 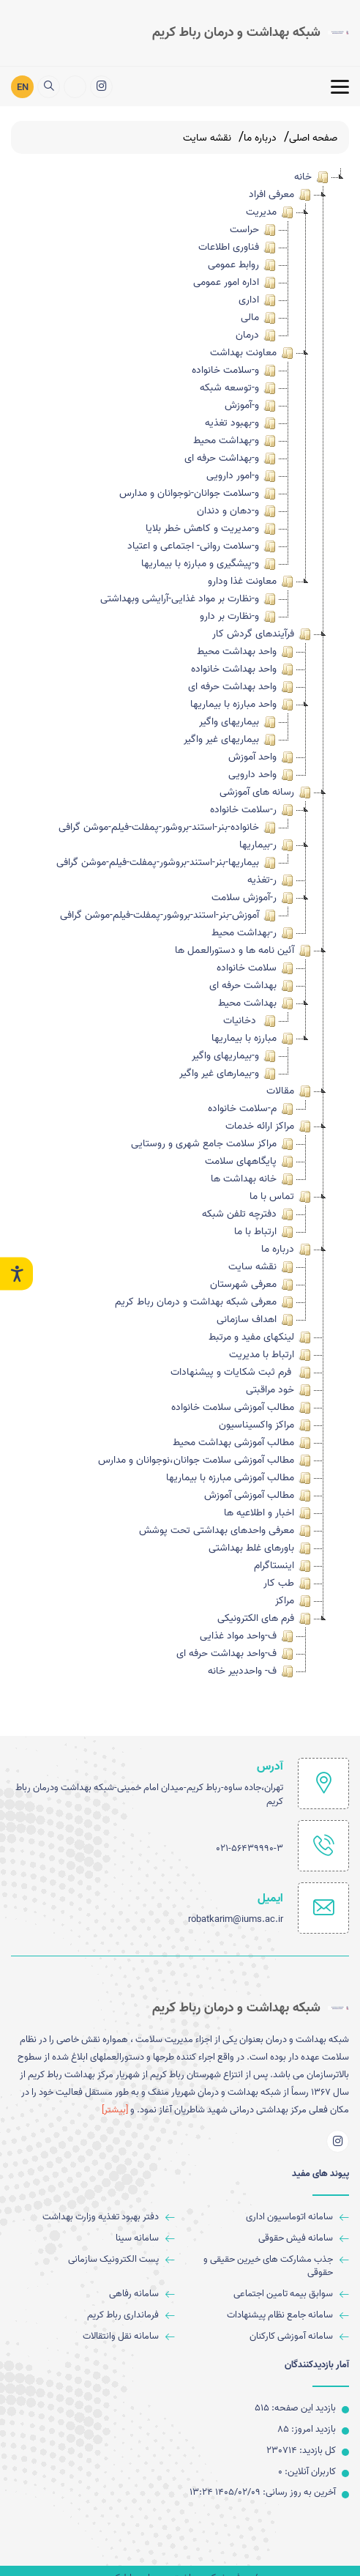 What do you see at coordinates (243, 1443) in the screenshot?
I see `مطالب آموزشی بهداشت محیط` at bounding box center [243, 1443].